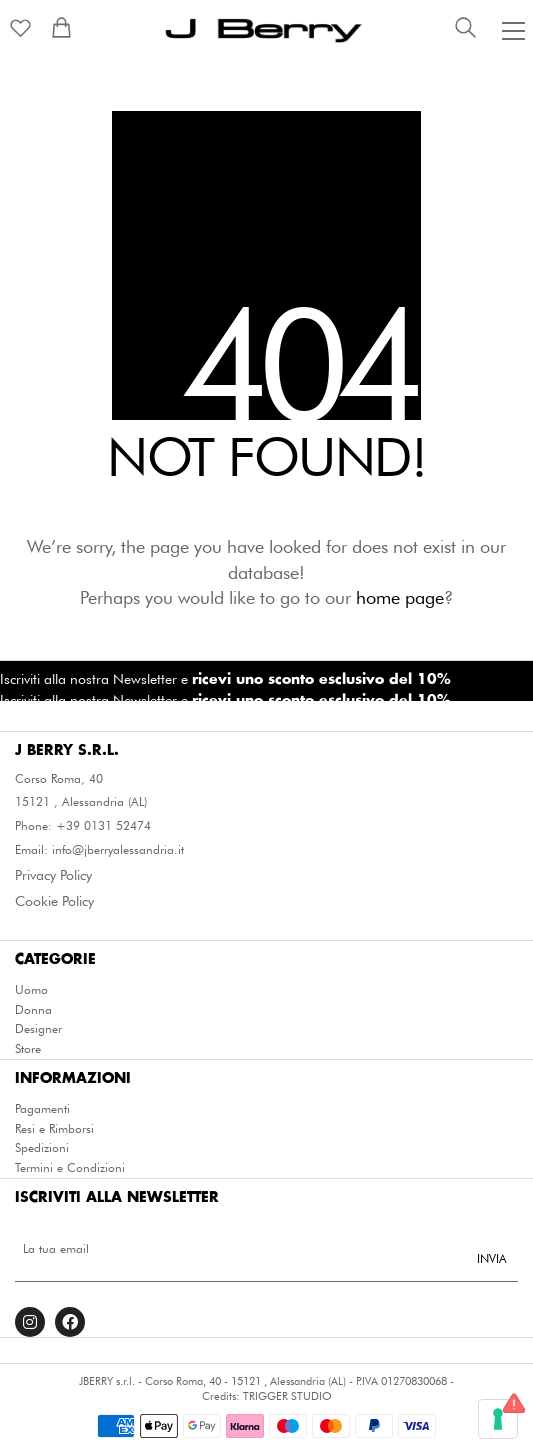 The width and height of the screenshot is (533, 1454). I want to click on home page, so click(400, 597).